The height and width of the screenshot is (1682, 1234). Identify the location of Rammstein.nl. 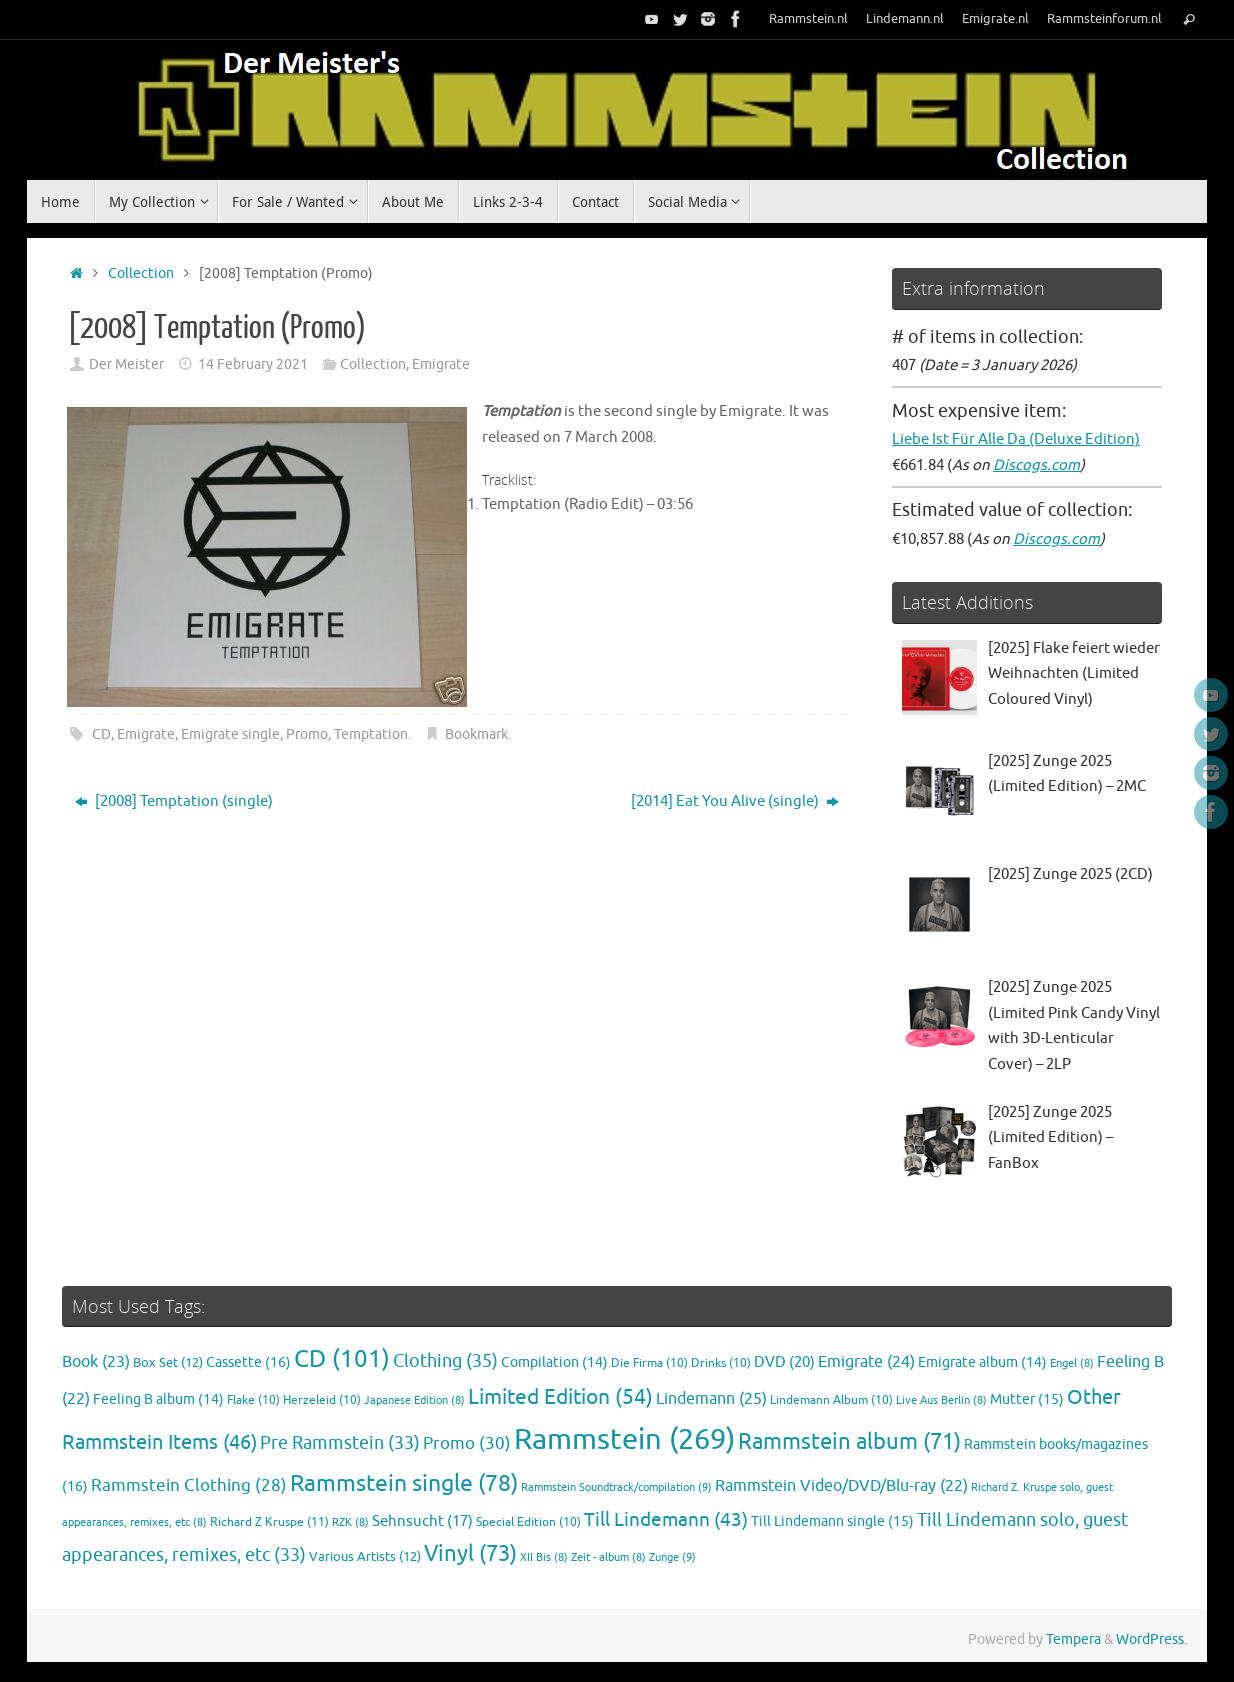
(808, 19).